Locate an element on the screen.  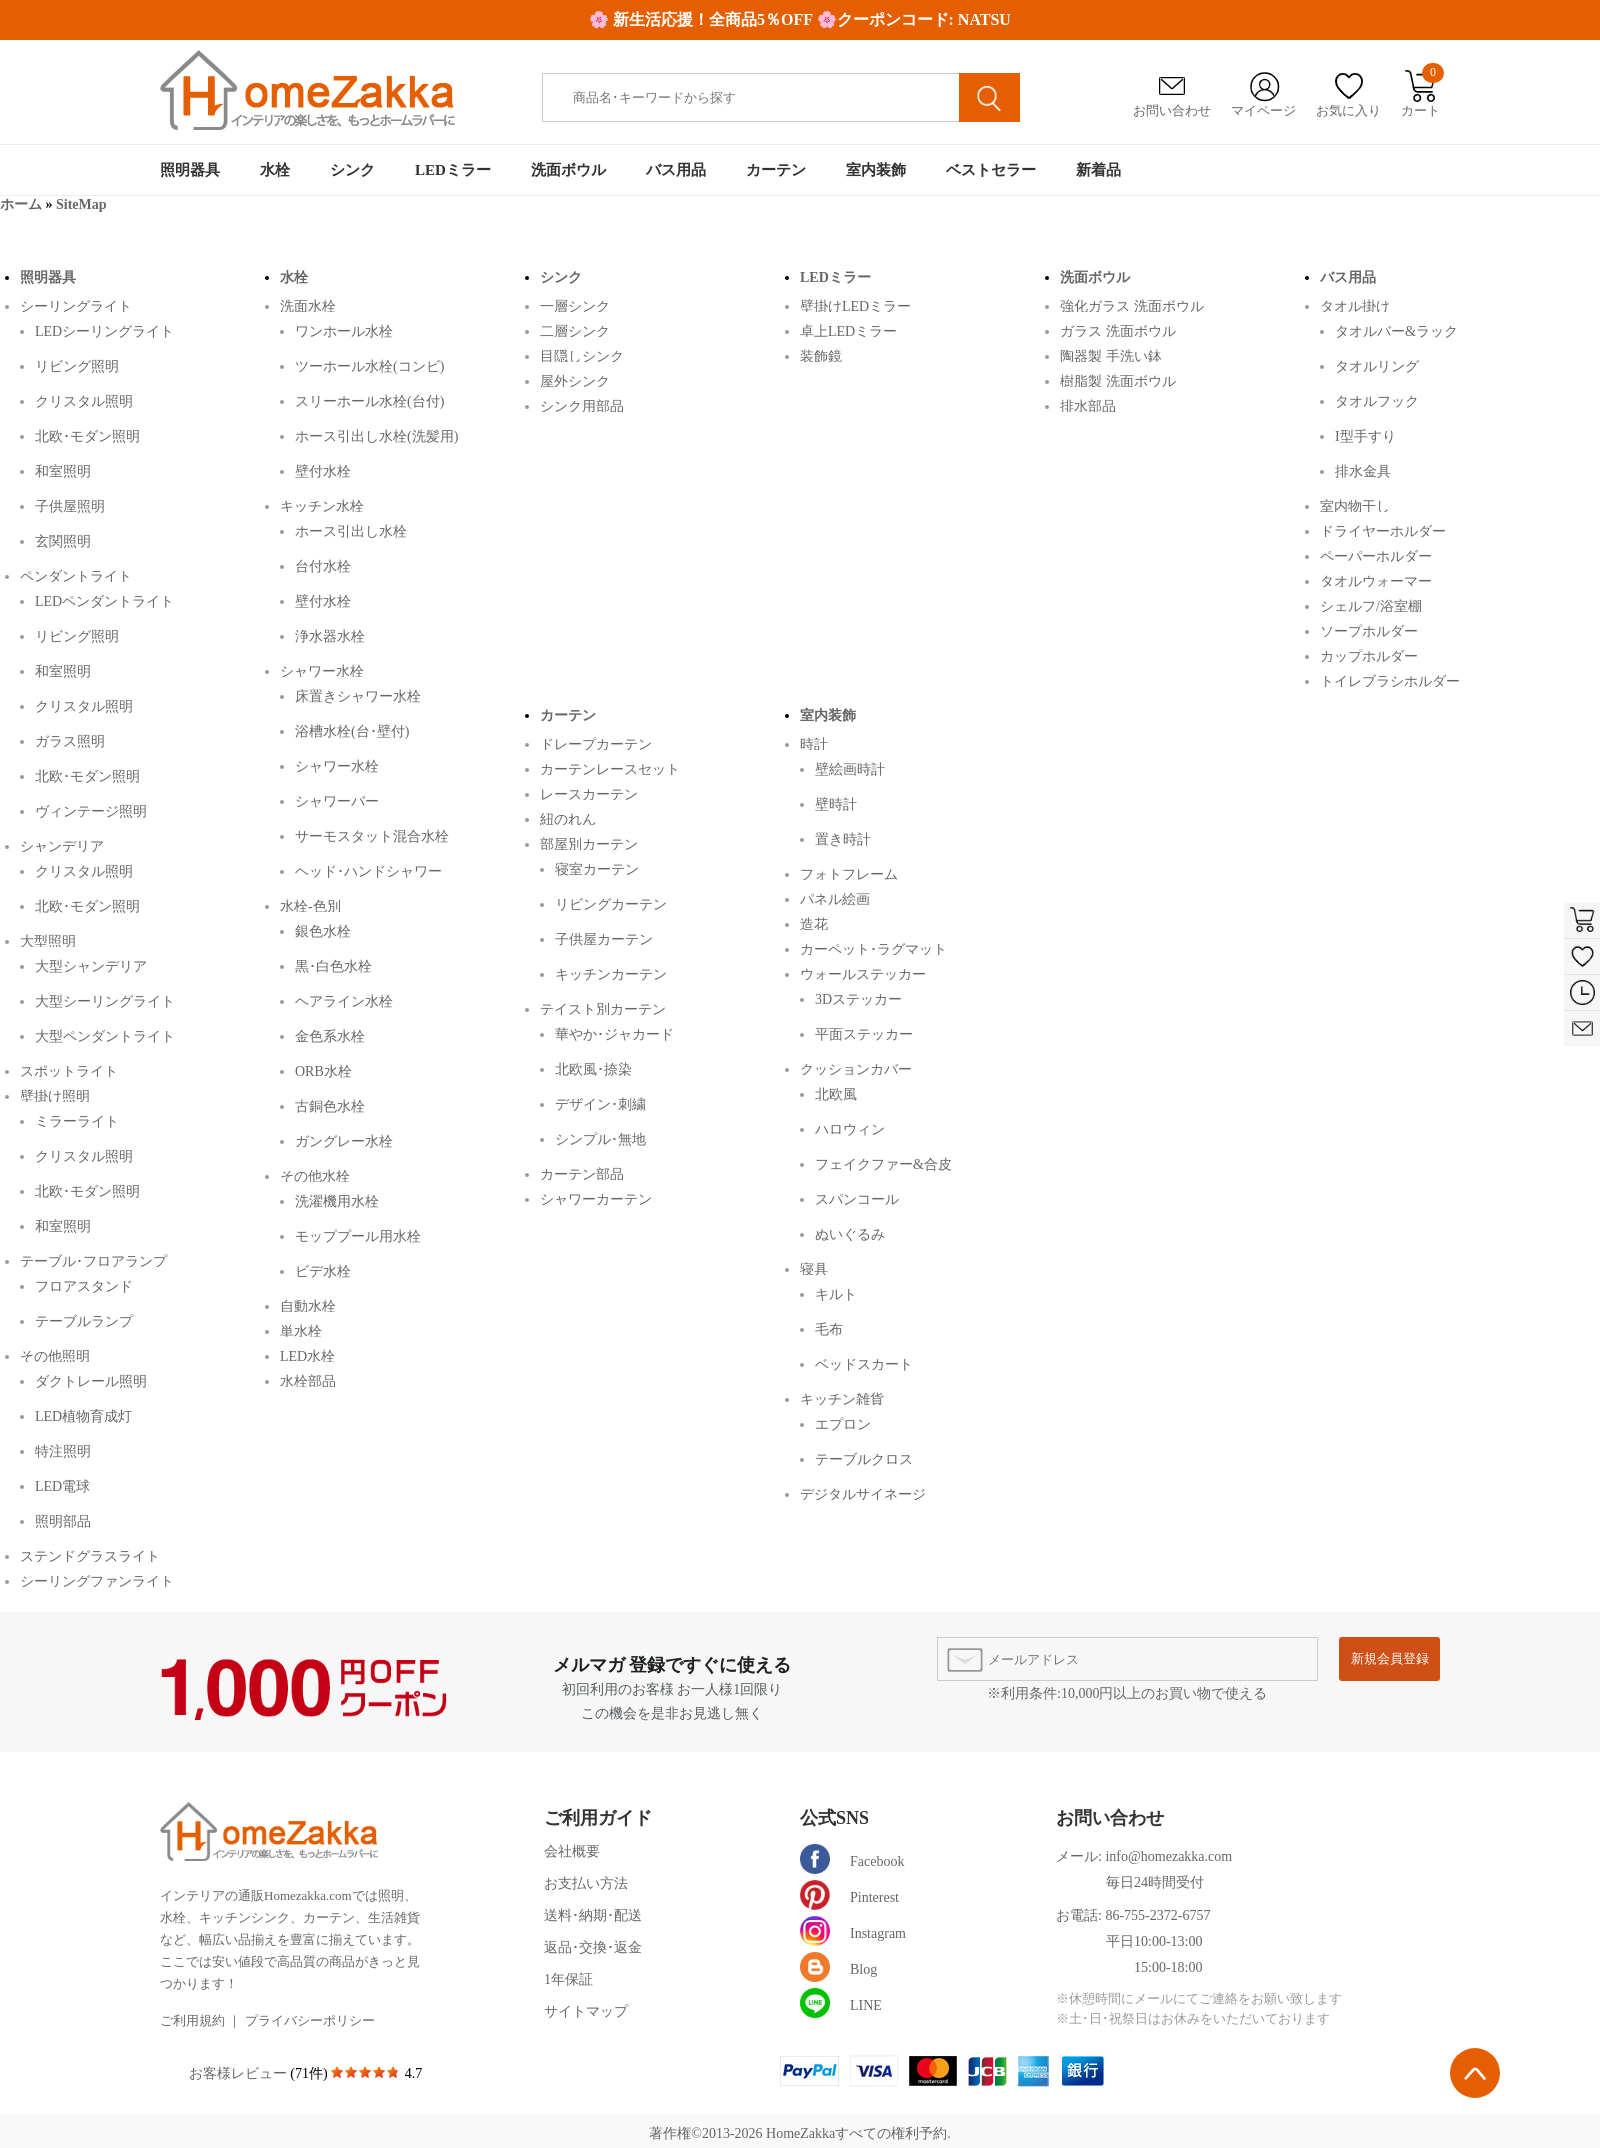
シャワー水栓 is located at coordinates (322, 670).